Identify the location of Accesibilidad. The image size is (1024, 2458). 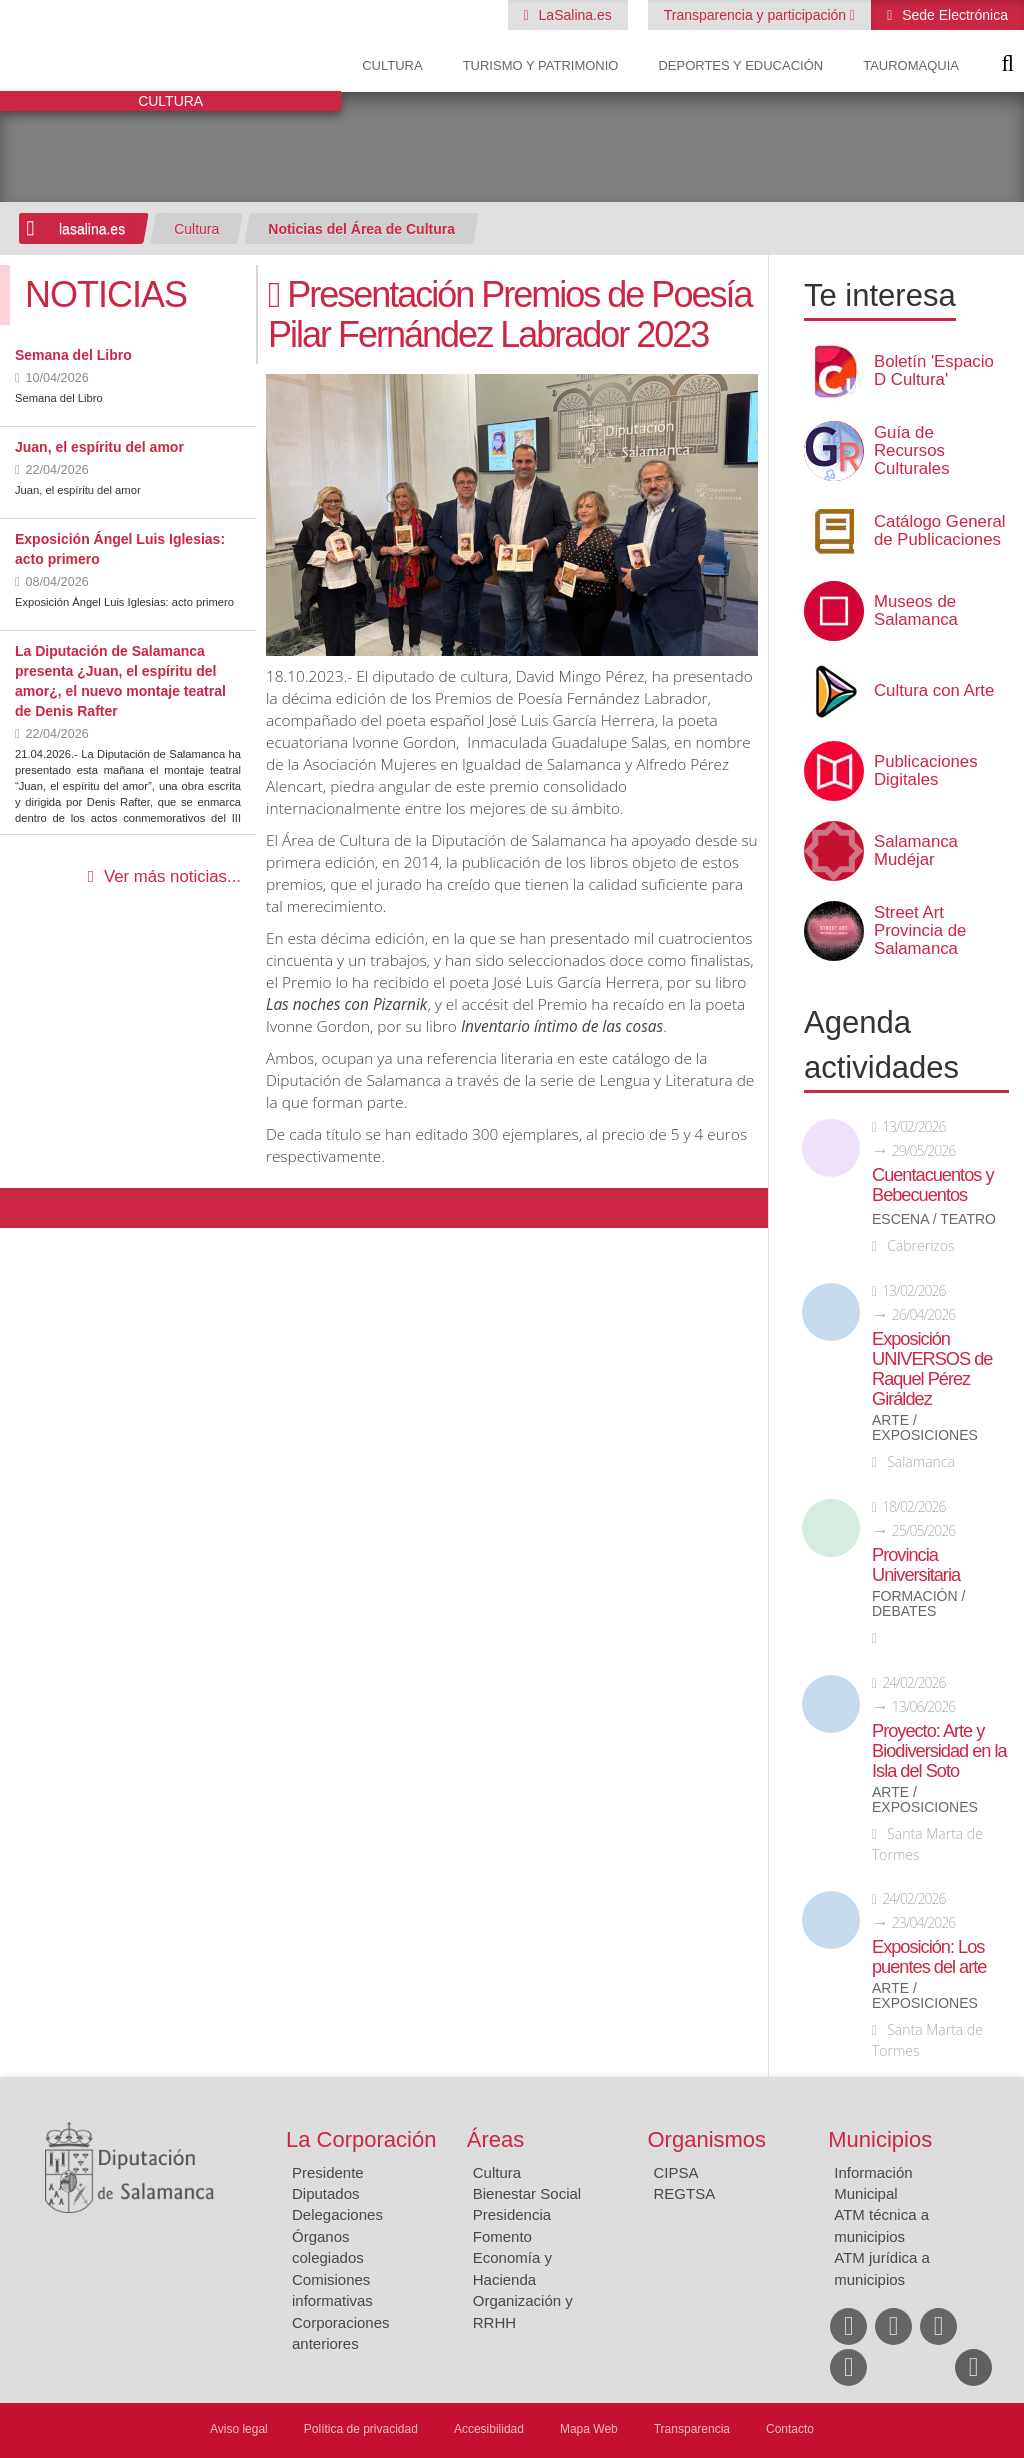
(489, 2429).